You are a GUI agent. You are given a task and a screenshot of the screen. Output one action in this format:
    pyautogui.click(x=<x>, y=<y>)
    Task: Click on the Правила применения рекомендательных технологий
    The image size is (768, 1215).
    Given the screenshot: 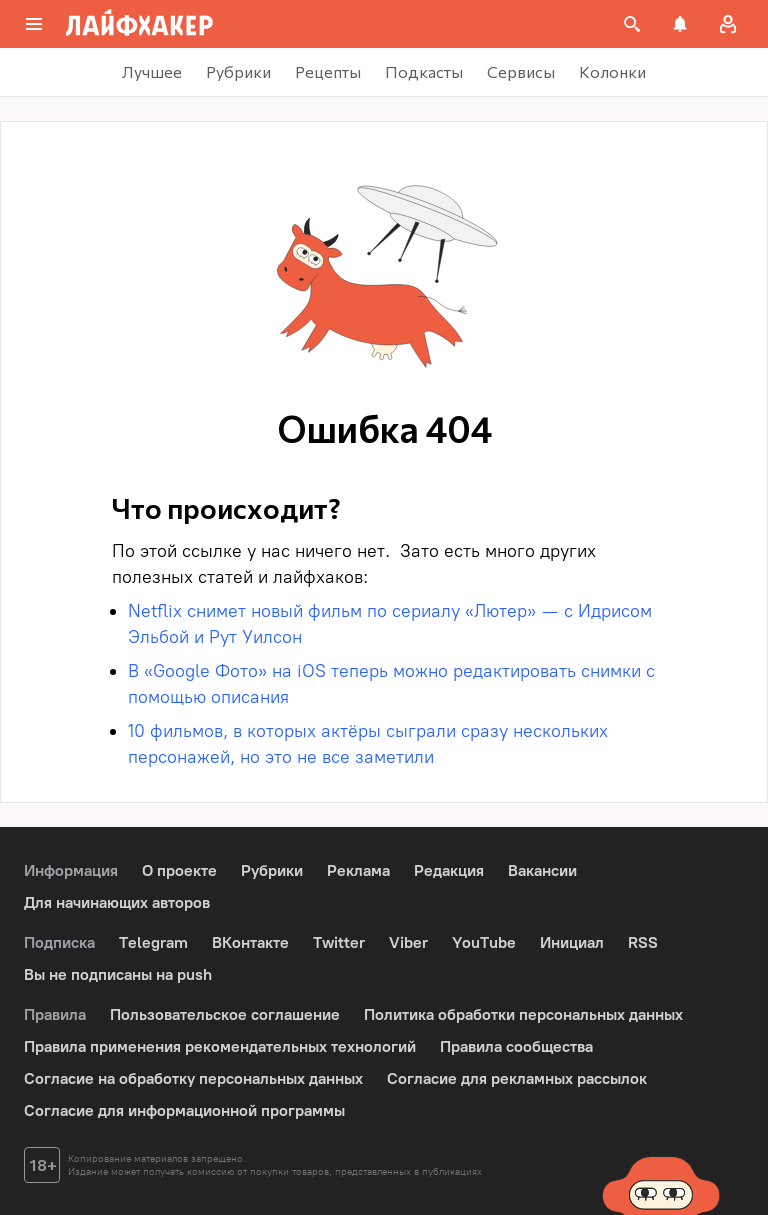 What is the action you would take?
    pyautogui.click(x=220, y=1046)
    